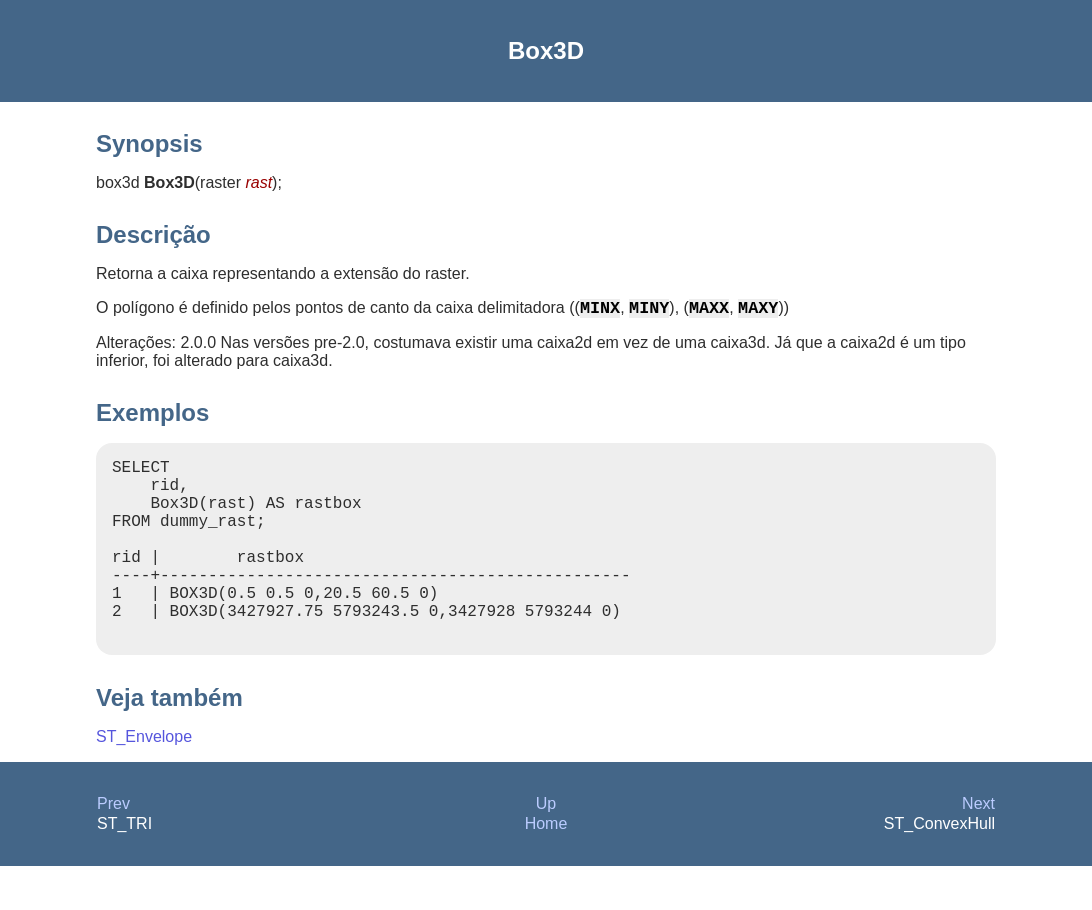 The height and width of the screenshot is (910, 1092). I want to click on Up, so click(546, 847).